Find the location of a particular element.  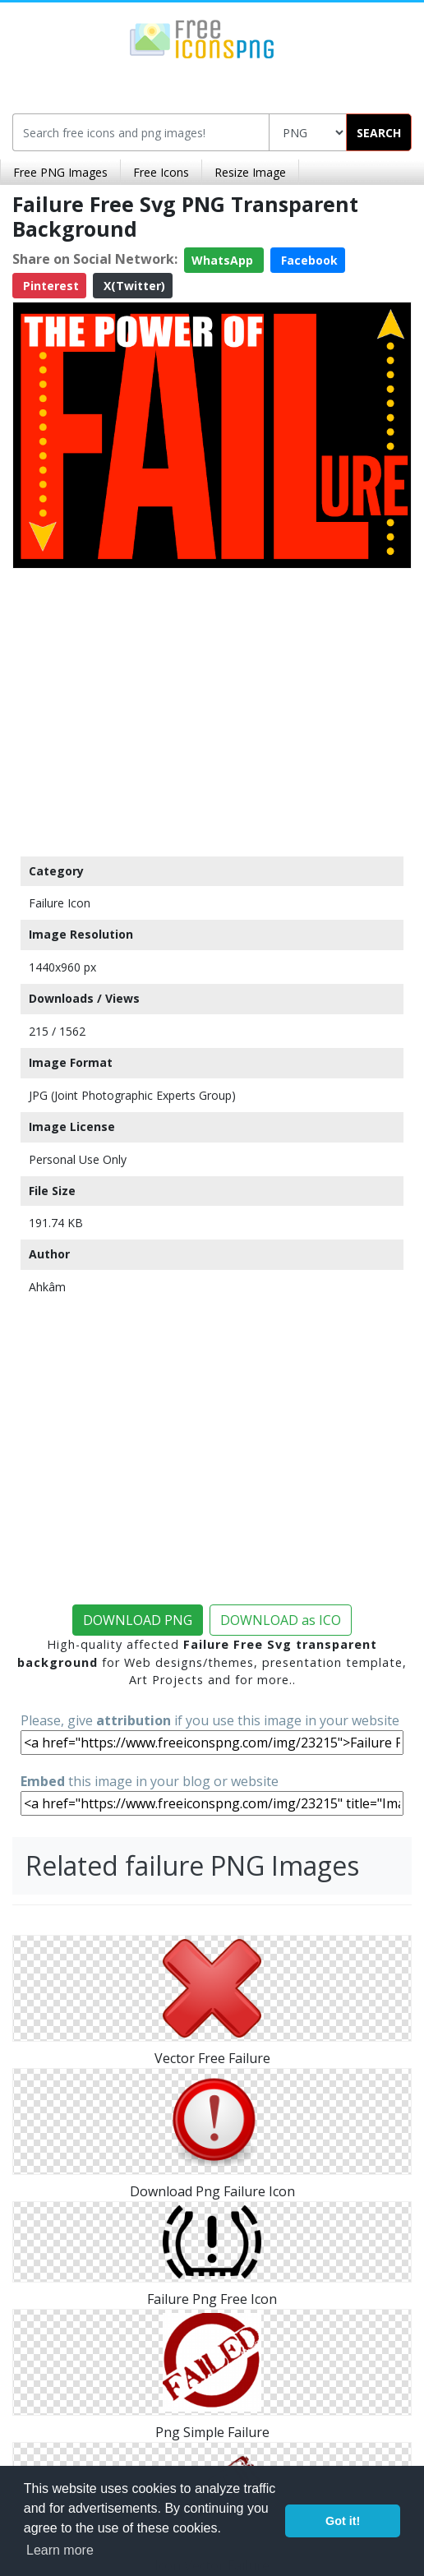

DOWNLOAD as ICO is located at coordinates (280, 1620).